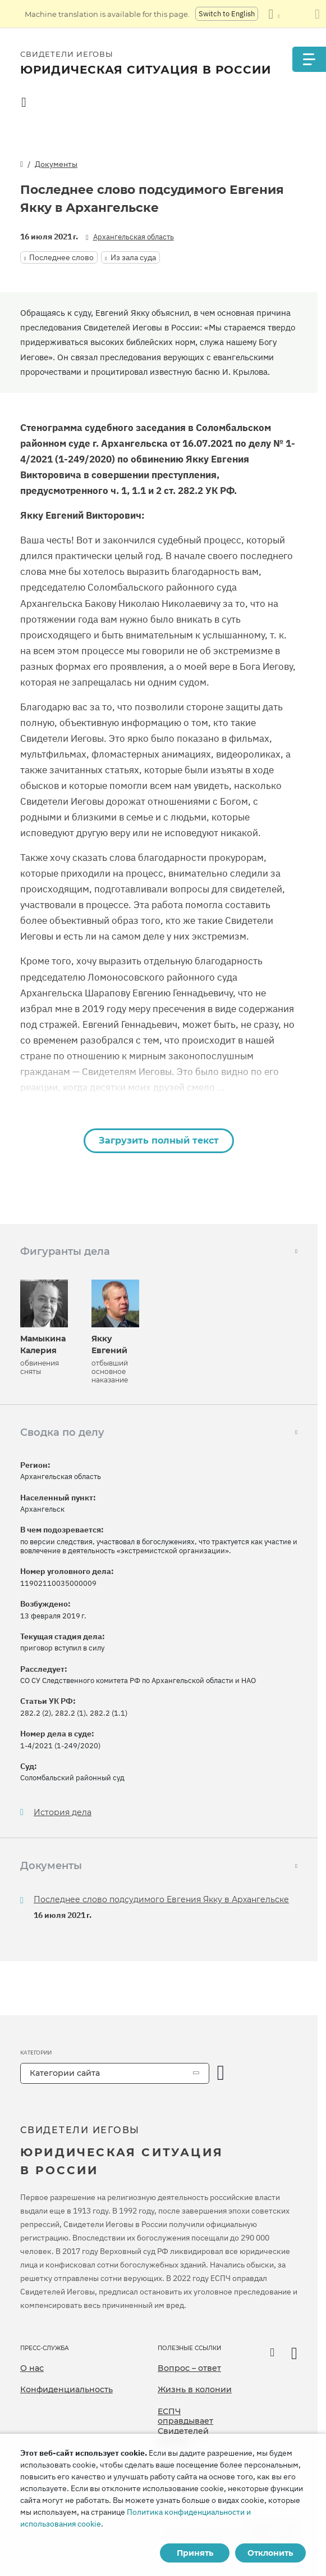  I want to click on Категории сайта, so click(65, 2073).